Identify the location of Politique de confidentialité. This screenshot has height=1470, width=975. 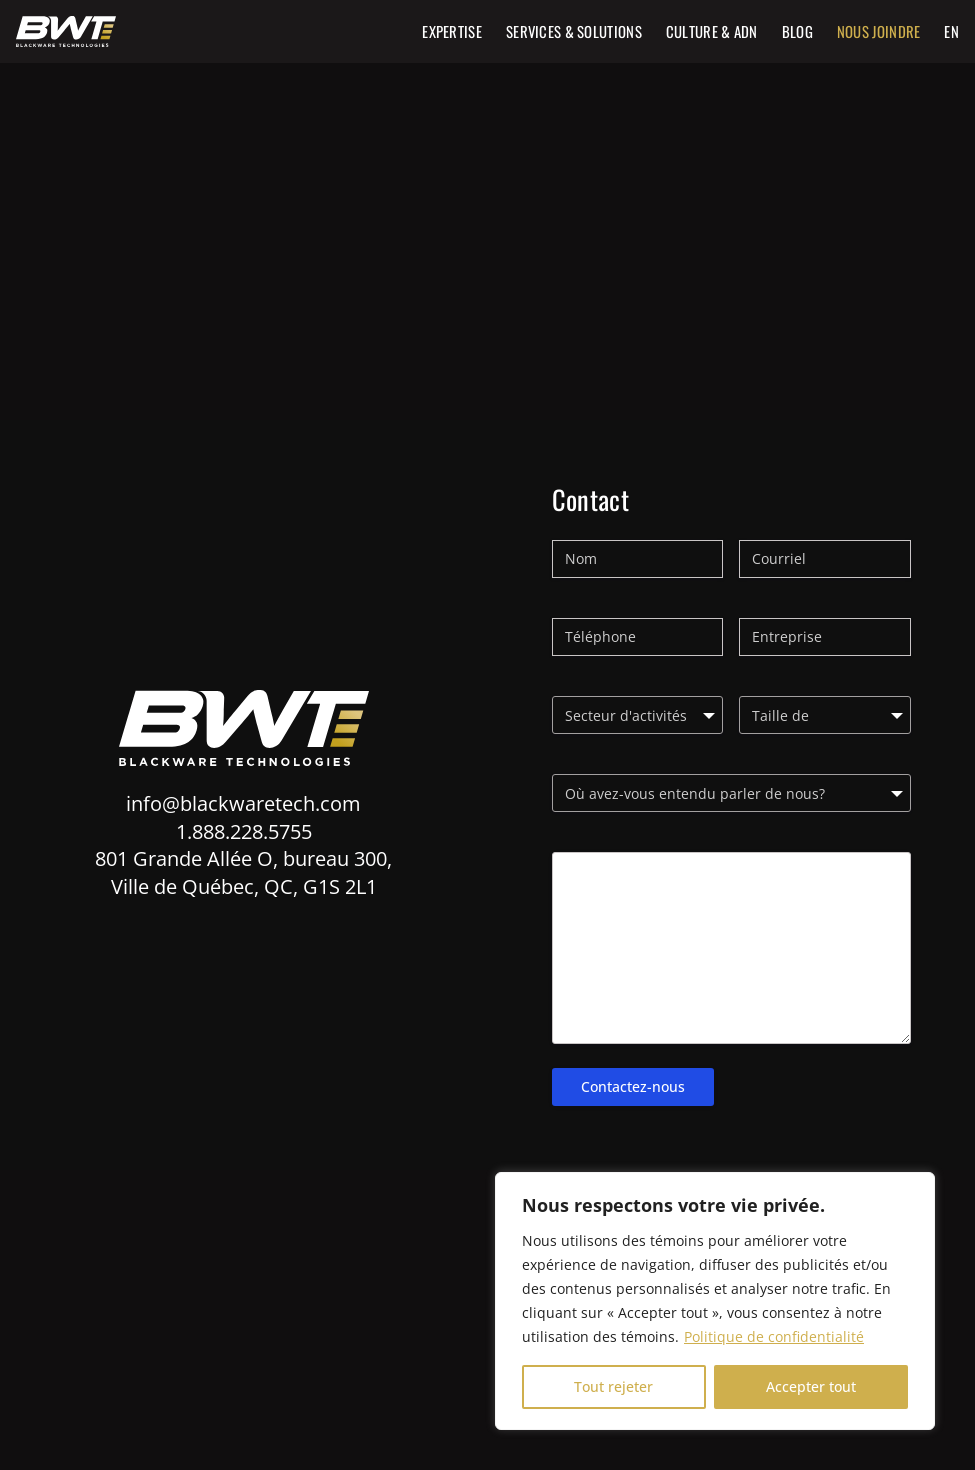
(774, 1336).